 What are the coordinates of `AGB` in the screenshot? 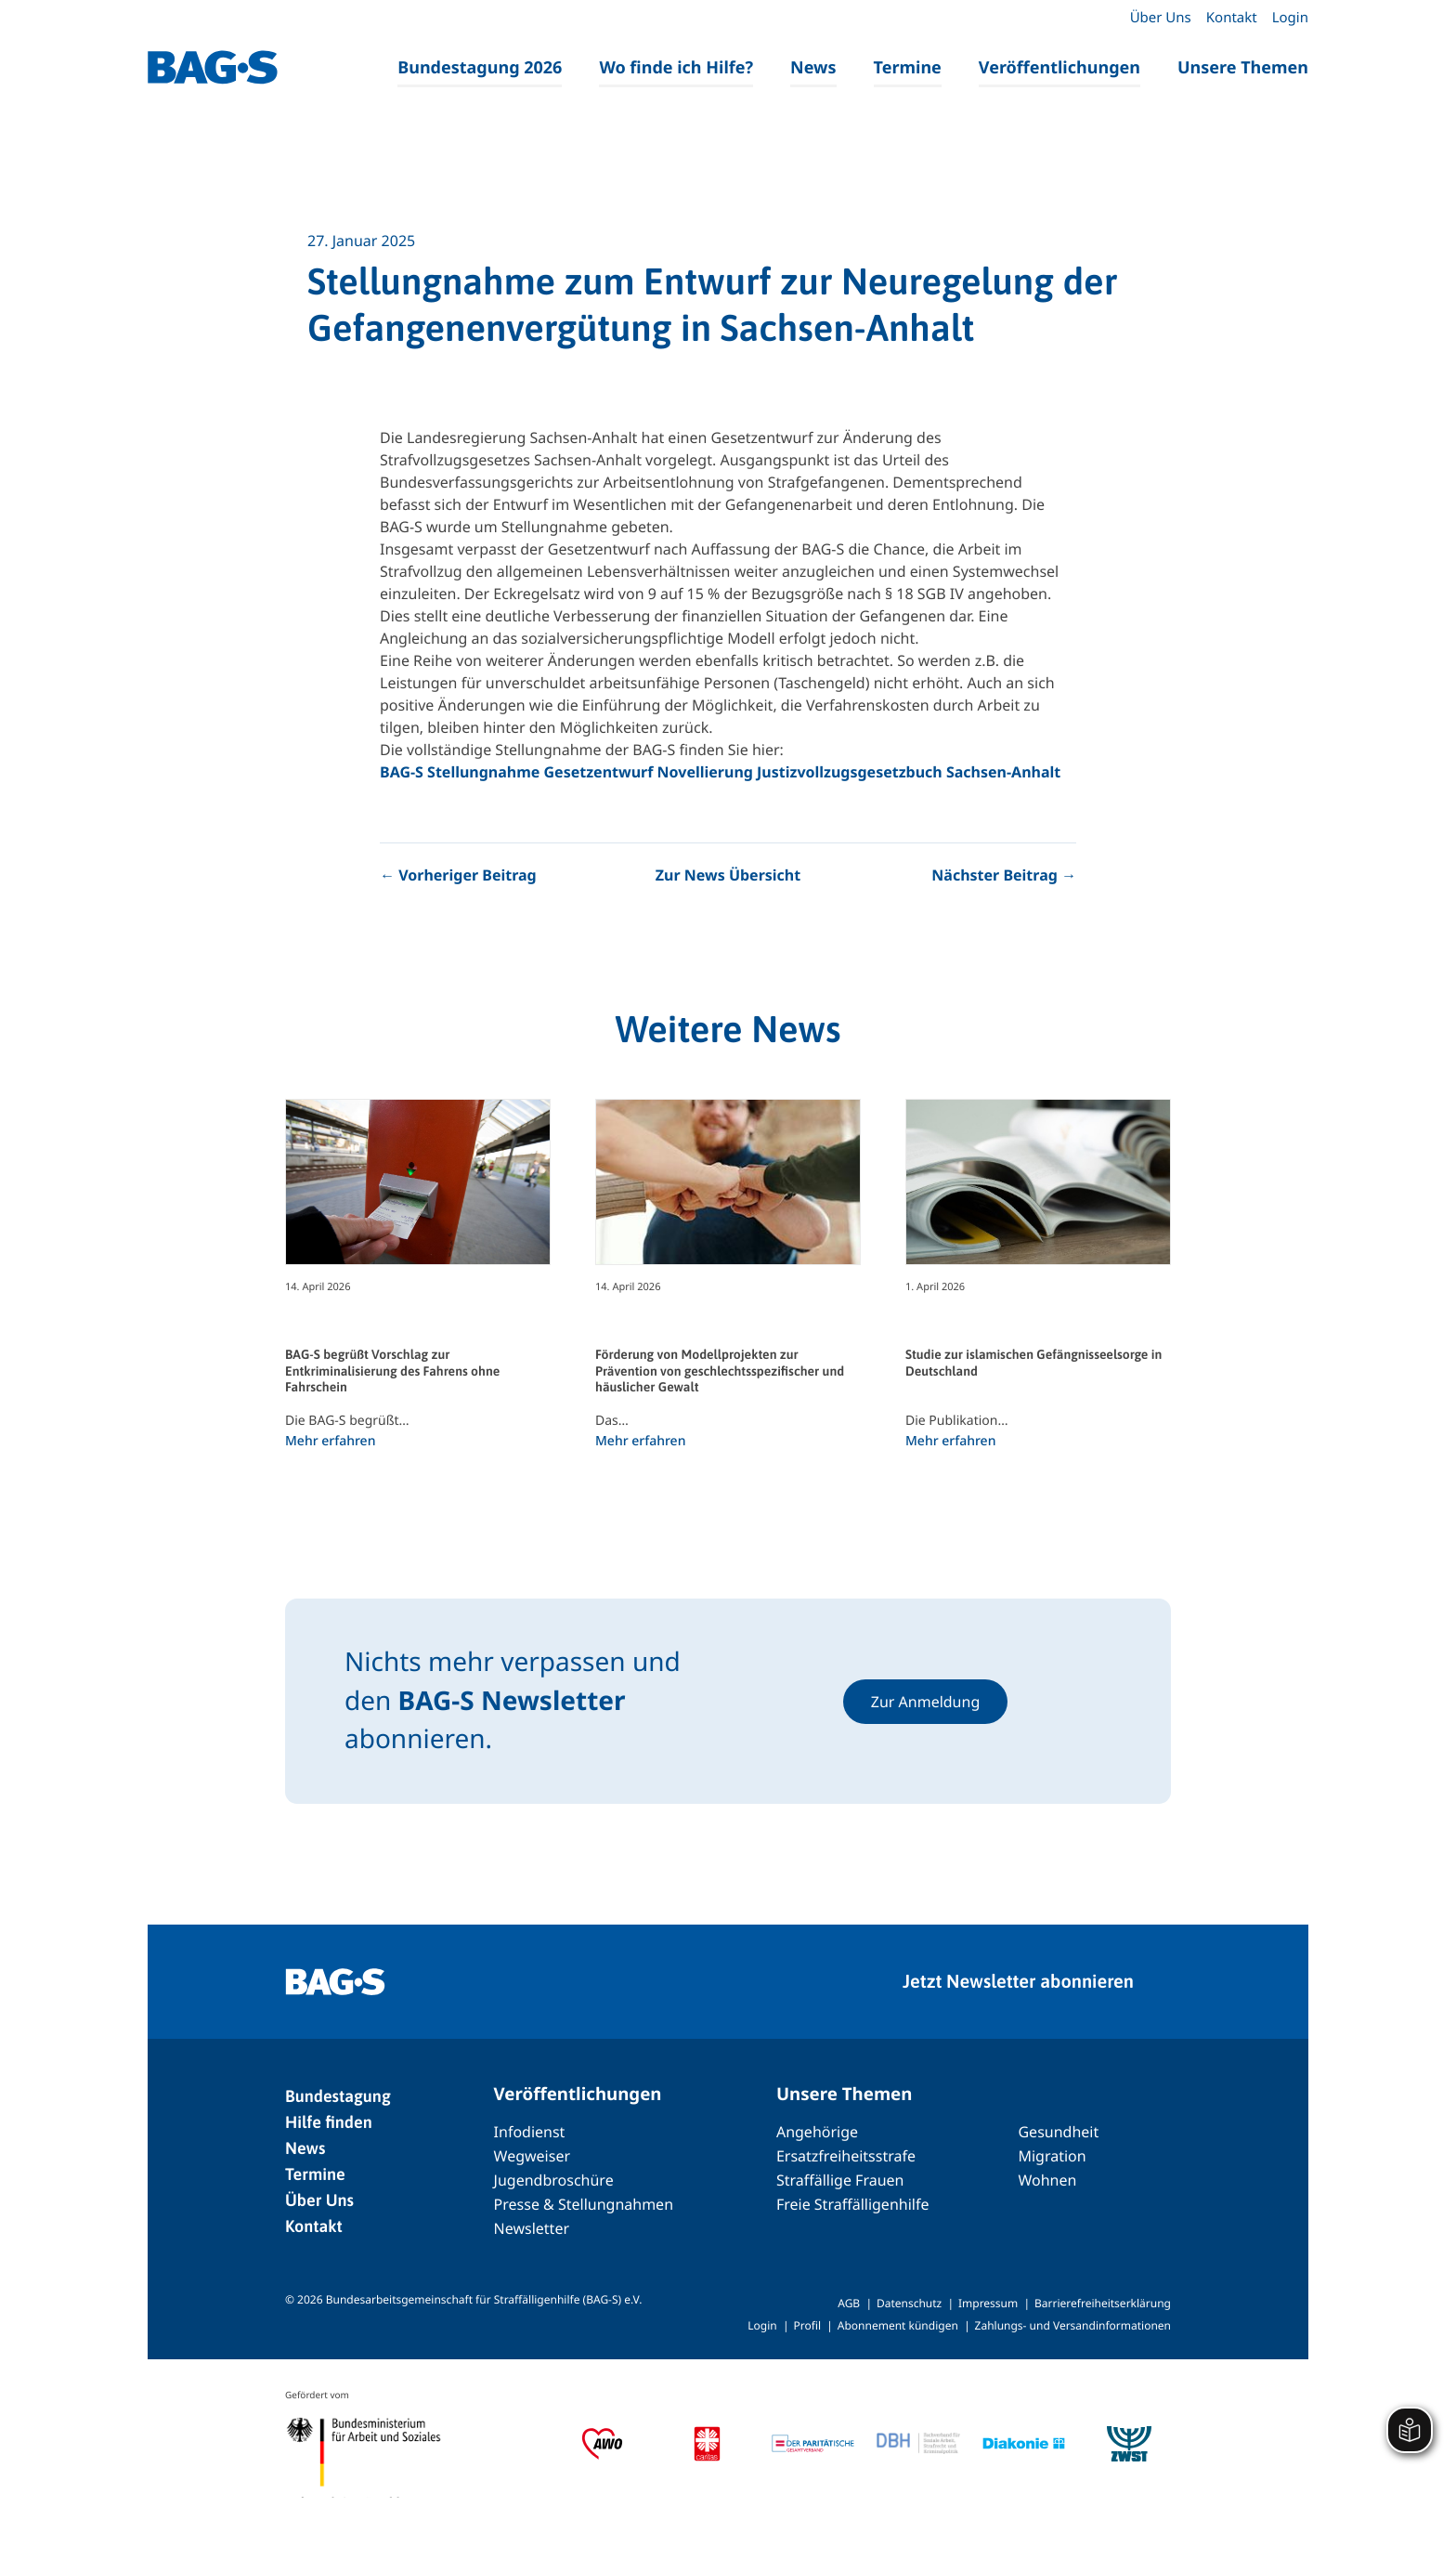 It's located at (849, 2303).